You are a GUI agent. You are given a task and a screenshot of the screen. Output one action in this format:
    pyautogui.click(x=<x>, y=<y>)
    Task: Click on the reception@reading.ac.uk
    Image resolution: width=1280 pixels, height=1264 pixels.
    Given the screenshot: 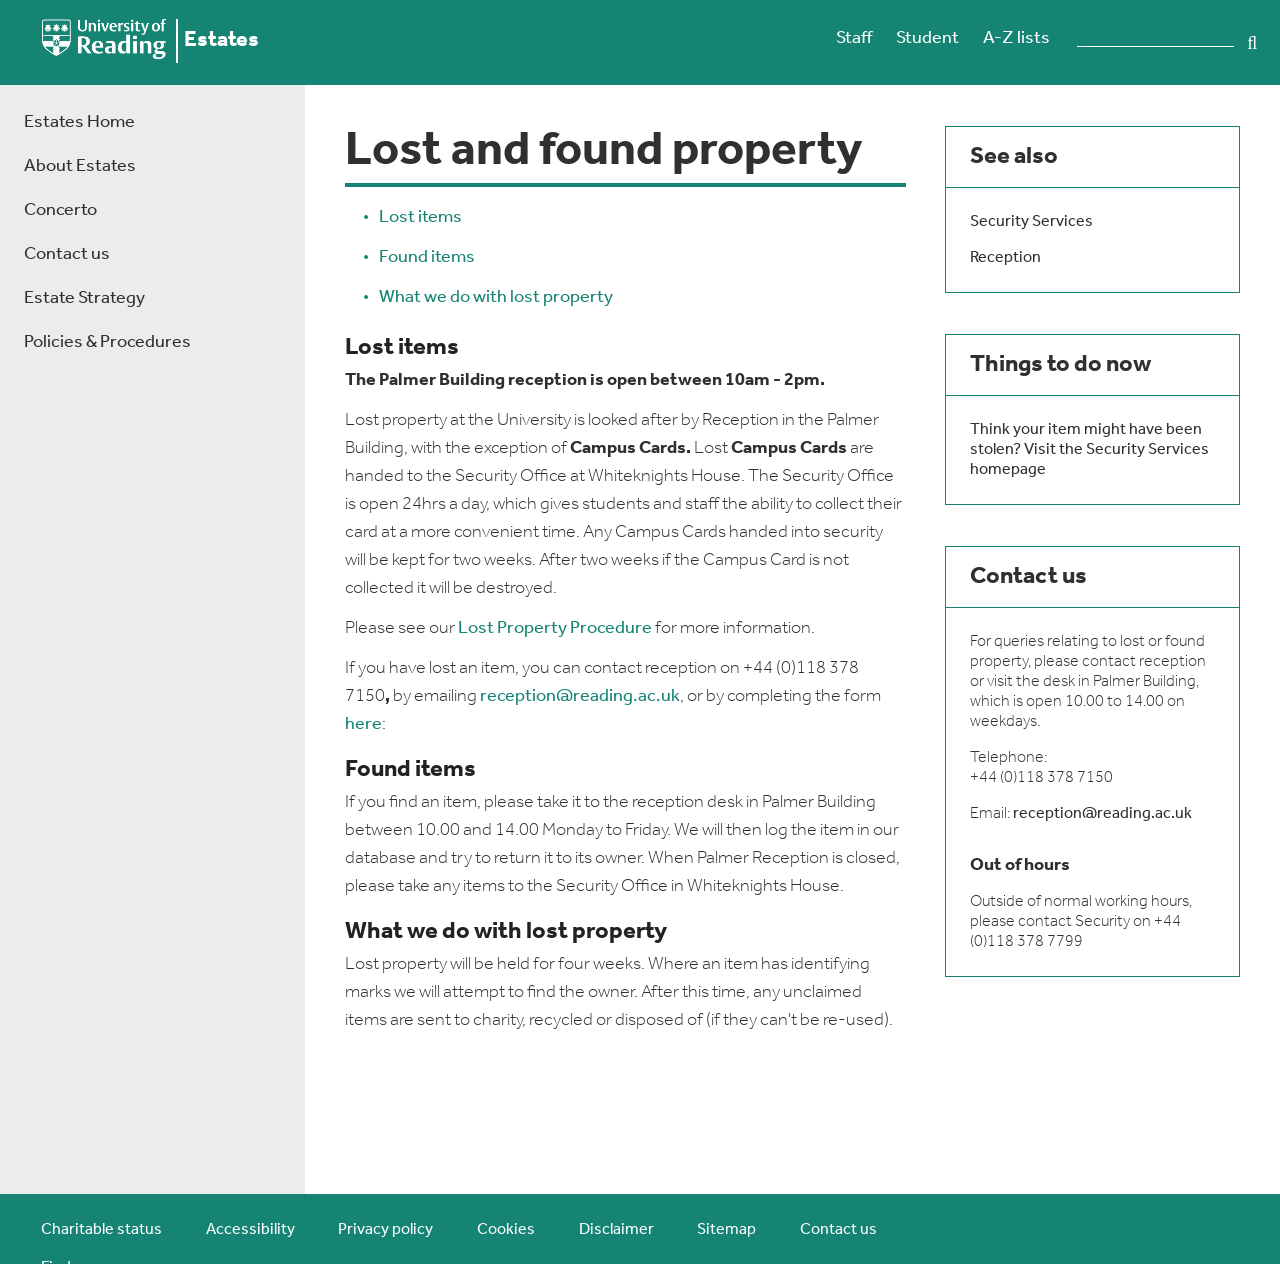 What is the action you would take?
    pyautogui.click(x=580, y=696)
    